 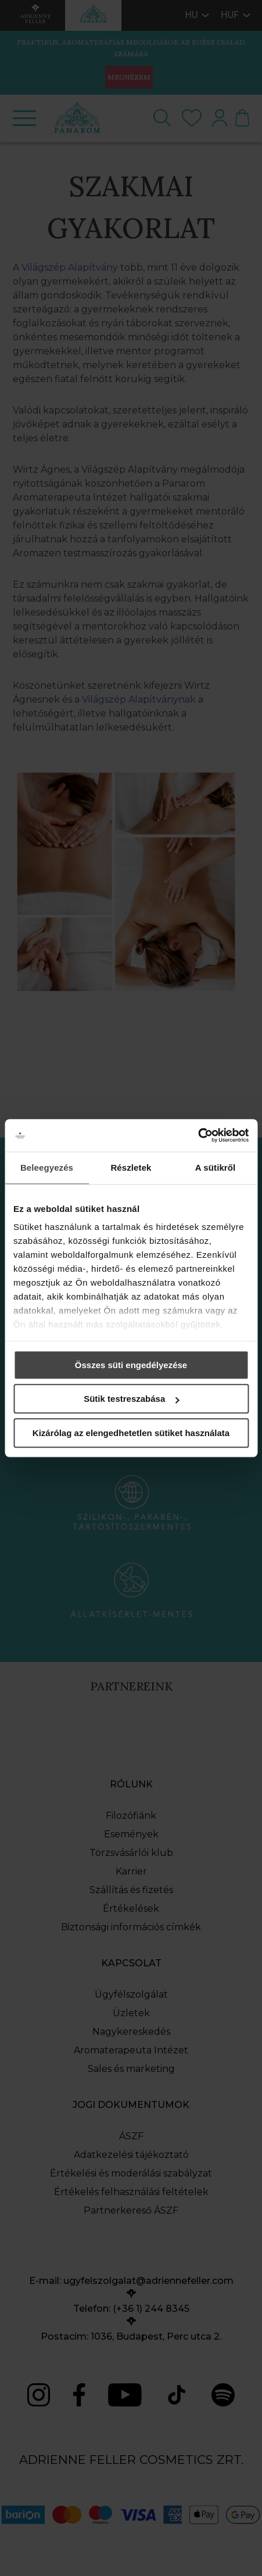 I want to click on A sütikről [tab], so click(x=215, y=1167).